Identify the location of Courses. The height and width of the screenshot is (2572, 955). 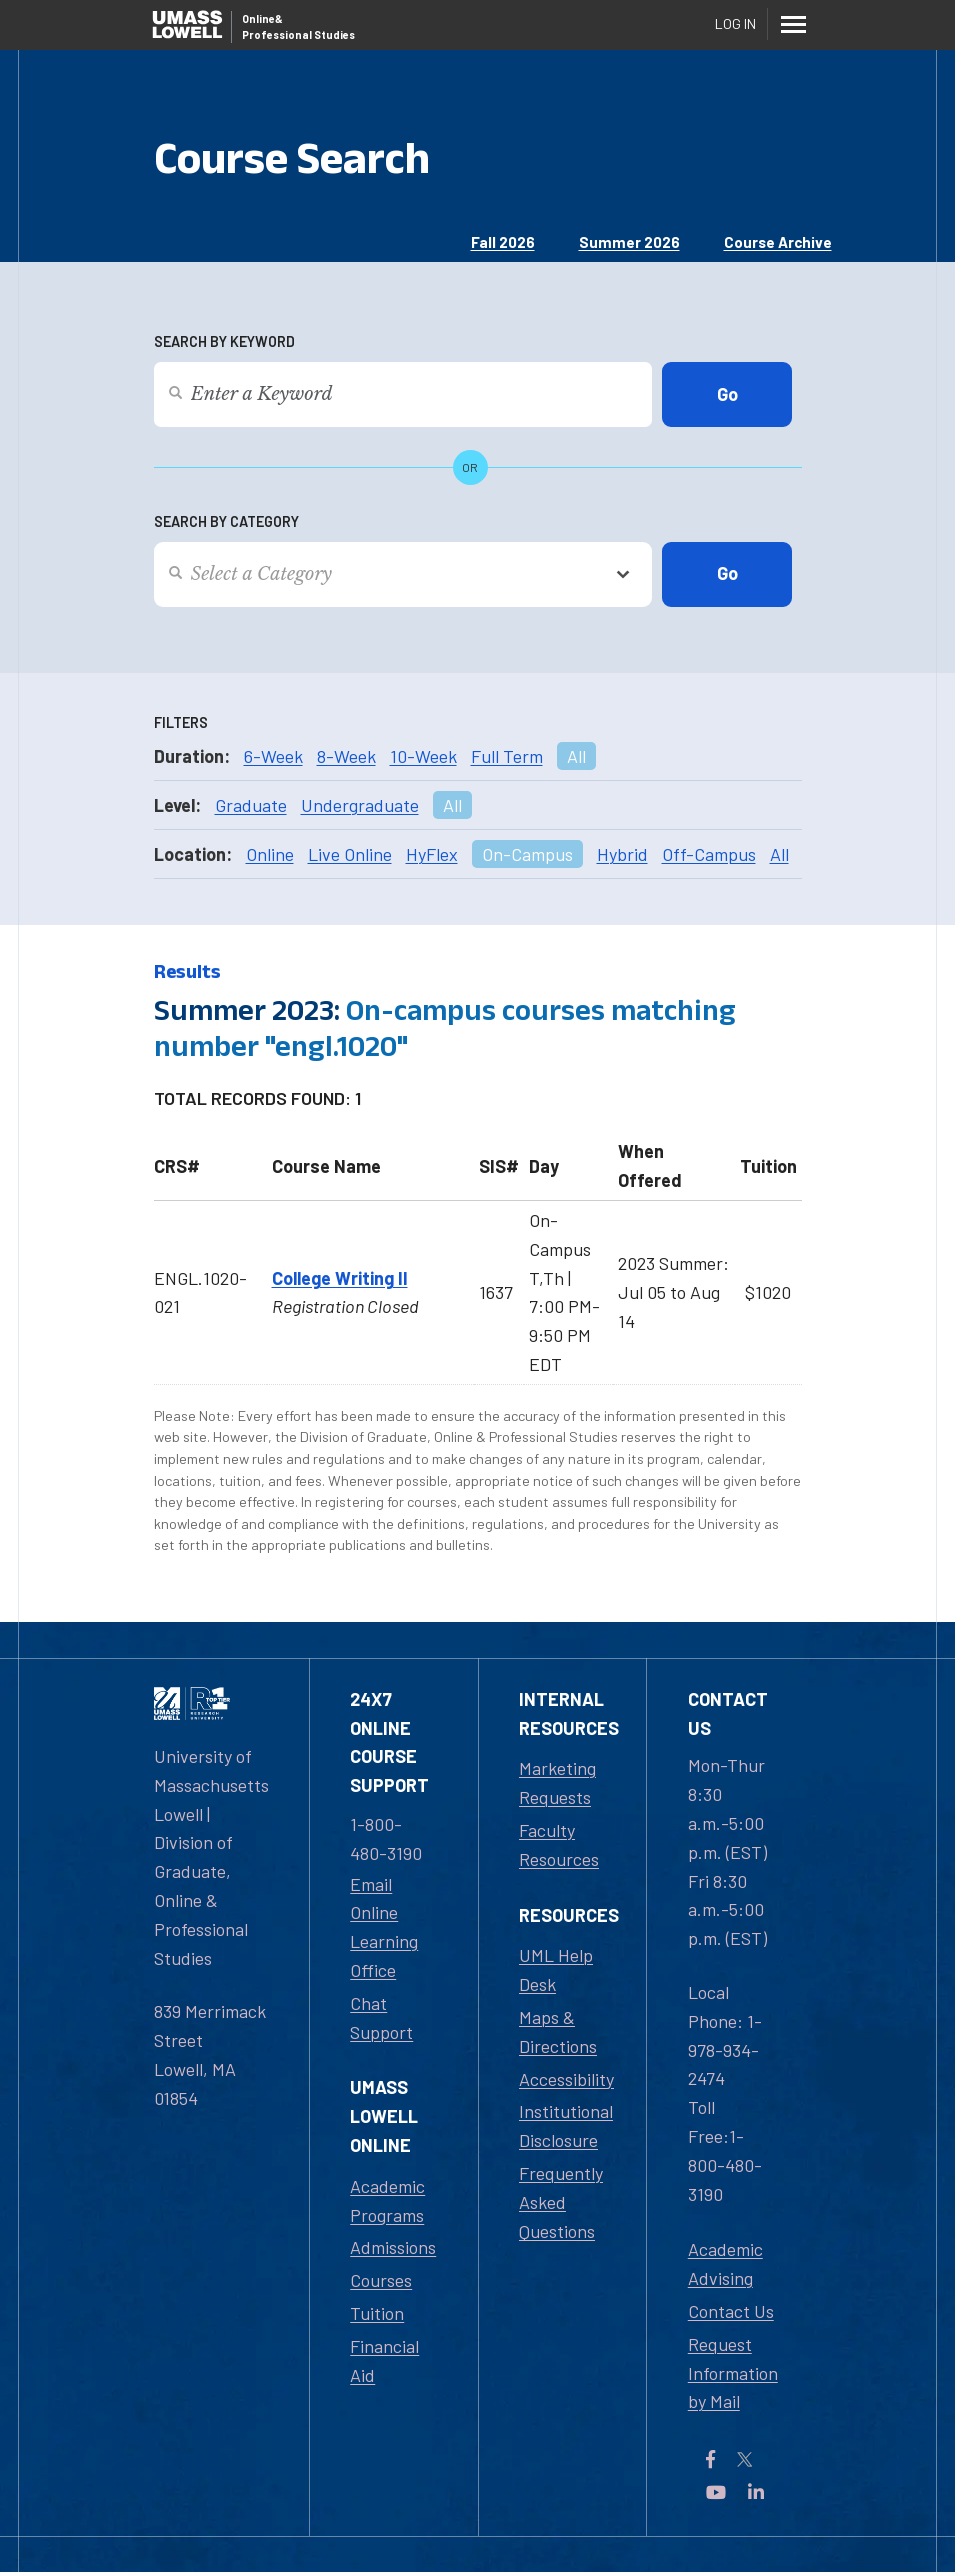
(381, 2280).